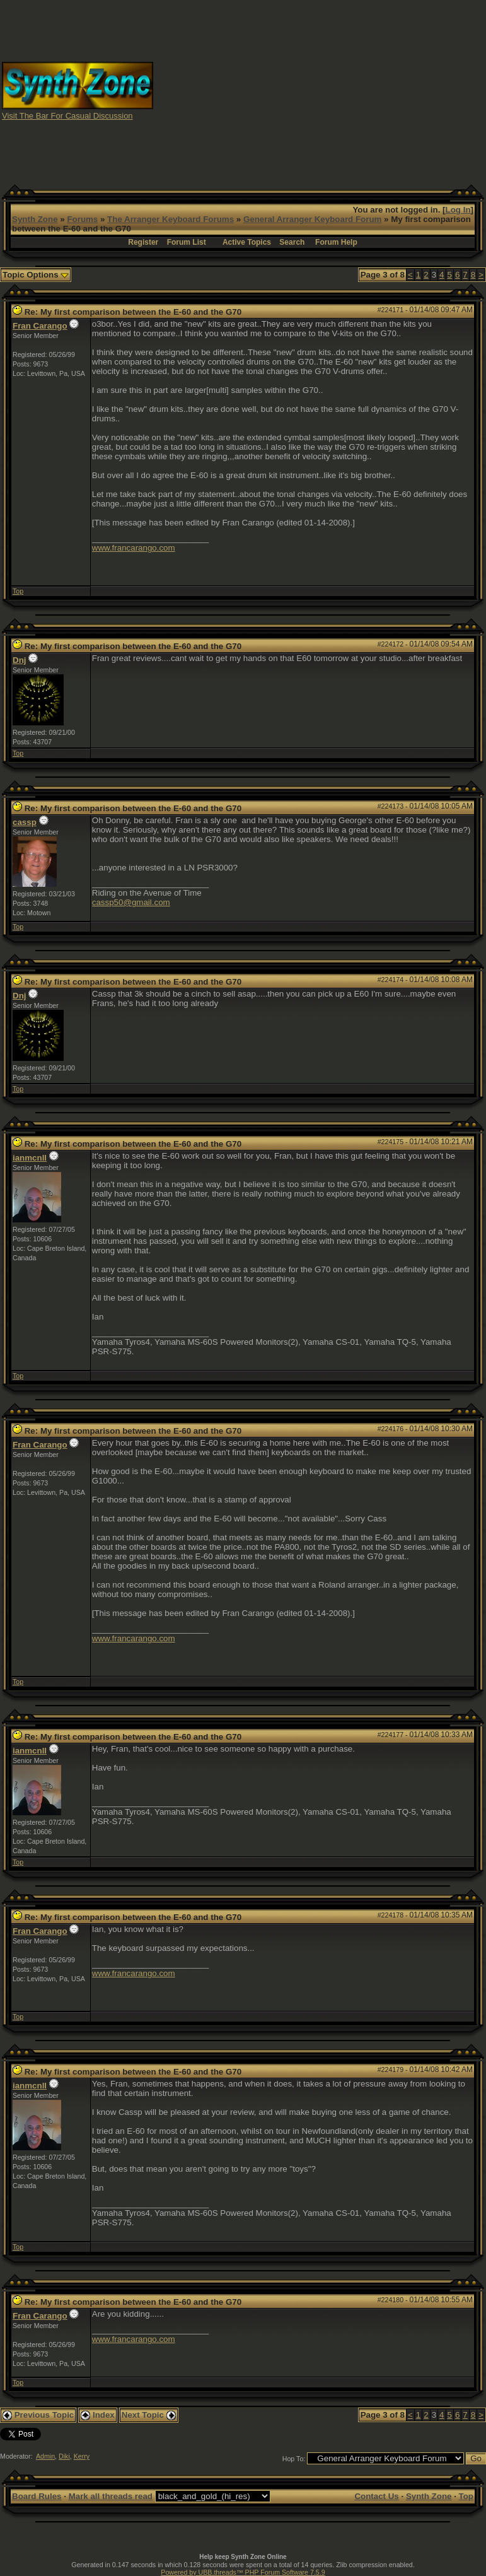 Image resolution: width=486 pixels, height=2576 pixels. What do you see at coordinates (458, 209) in the screenshot?
I see `Log In` at bounding box center [458, 209].